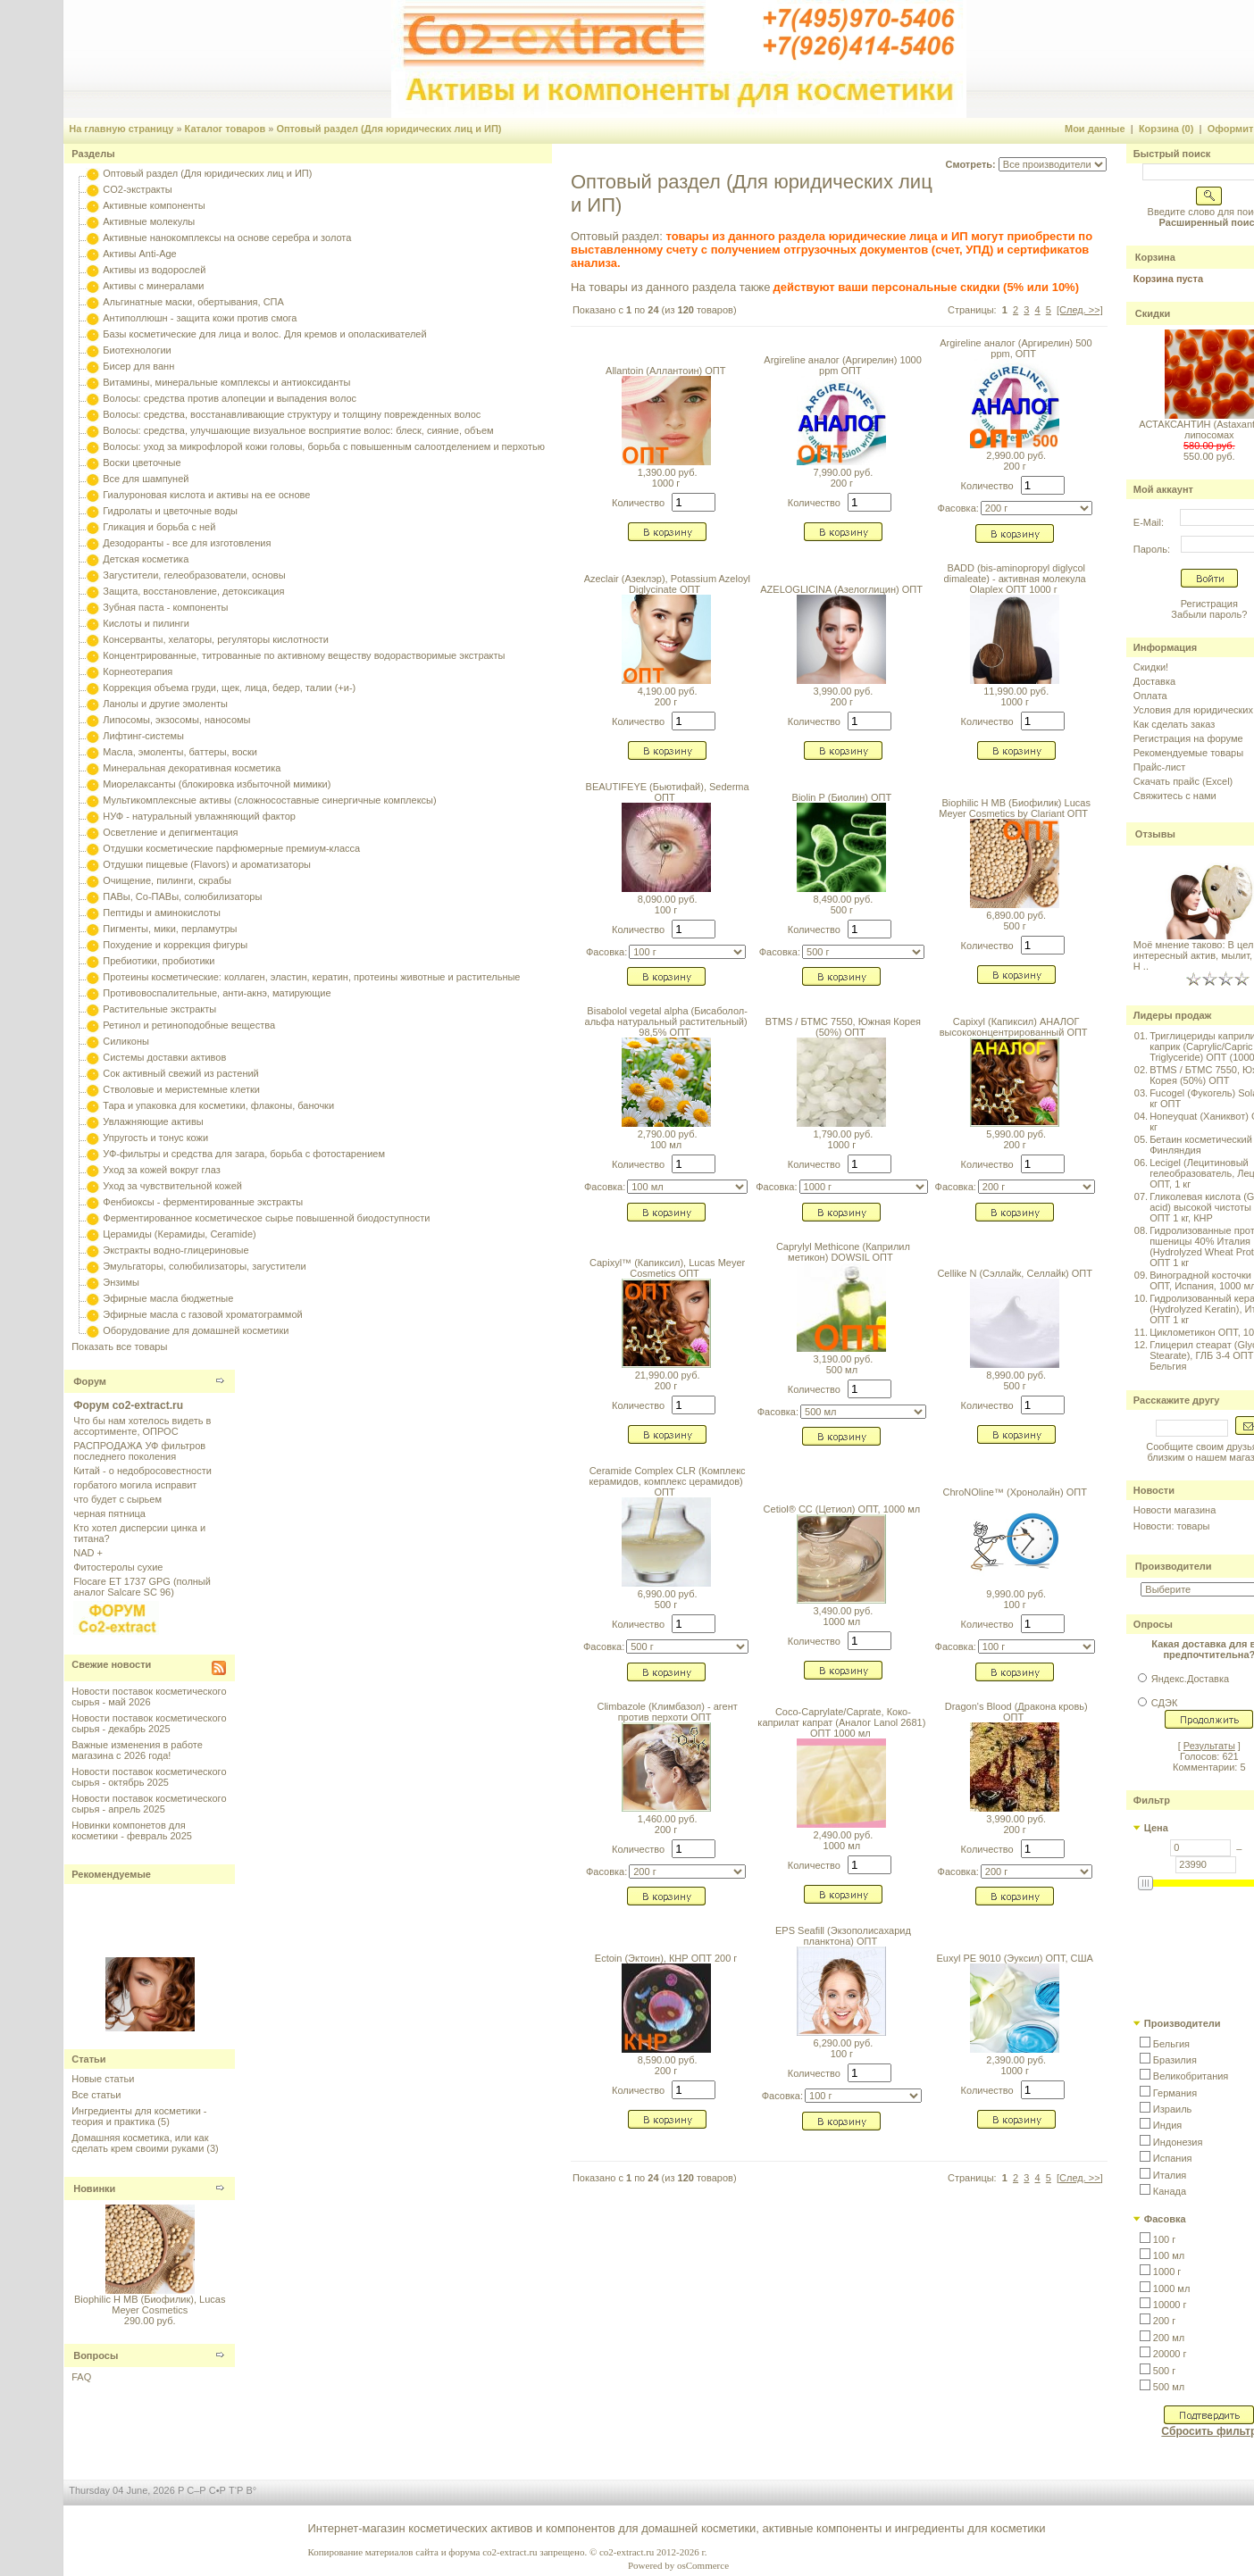 The height and width of the screenshot is (2576, 1254). What do you see at coordinates (159, 1009) in the screenshot?
I see `Растительные экстракты` at bounding box center [159, 1009].